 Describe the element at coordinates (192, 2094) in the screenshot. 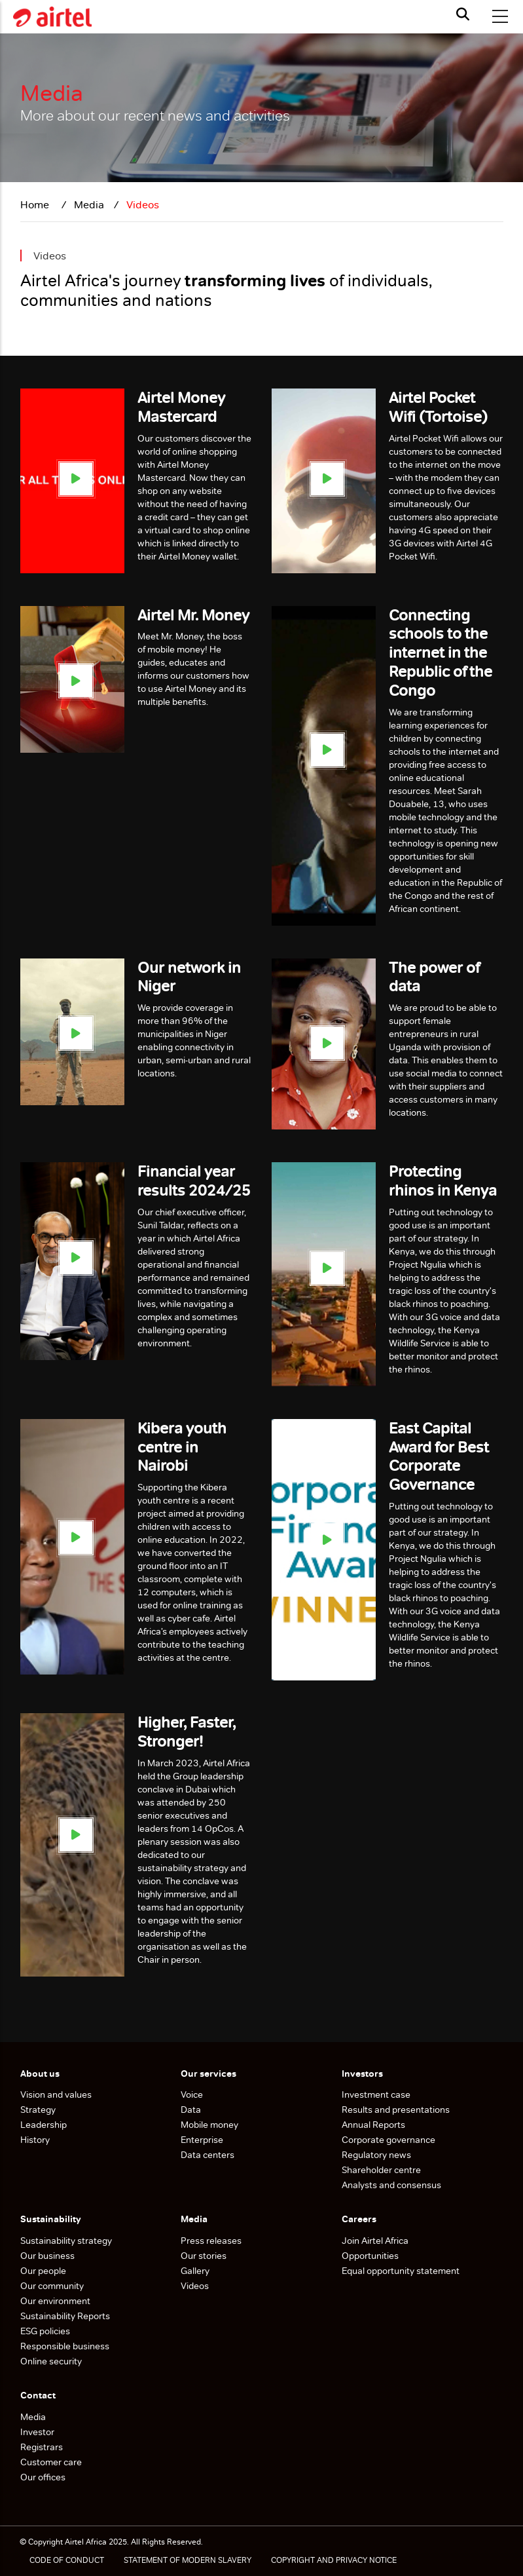

I see `Voice` at that location.